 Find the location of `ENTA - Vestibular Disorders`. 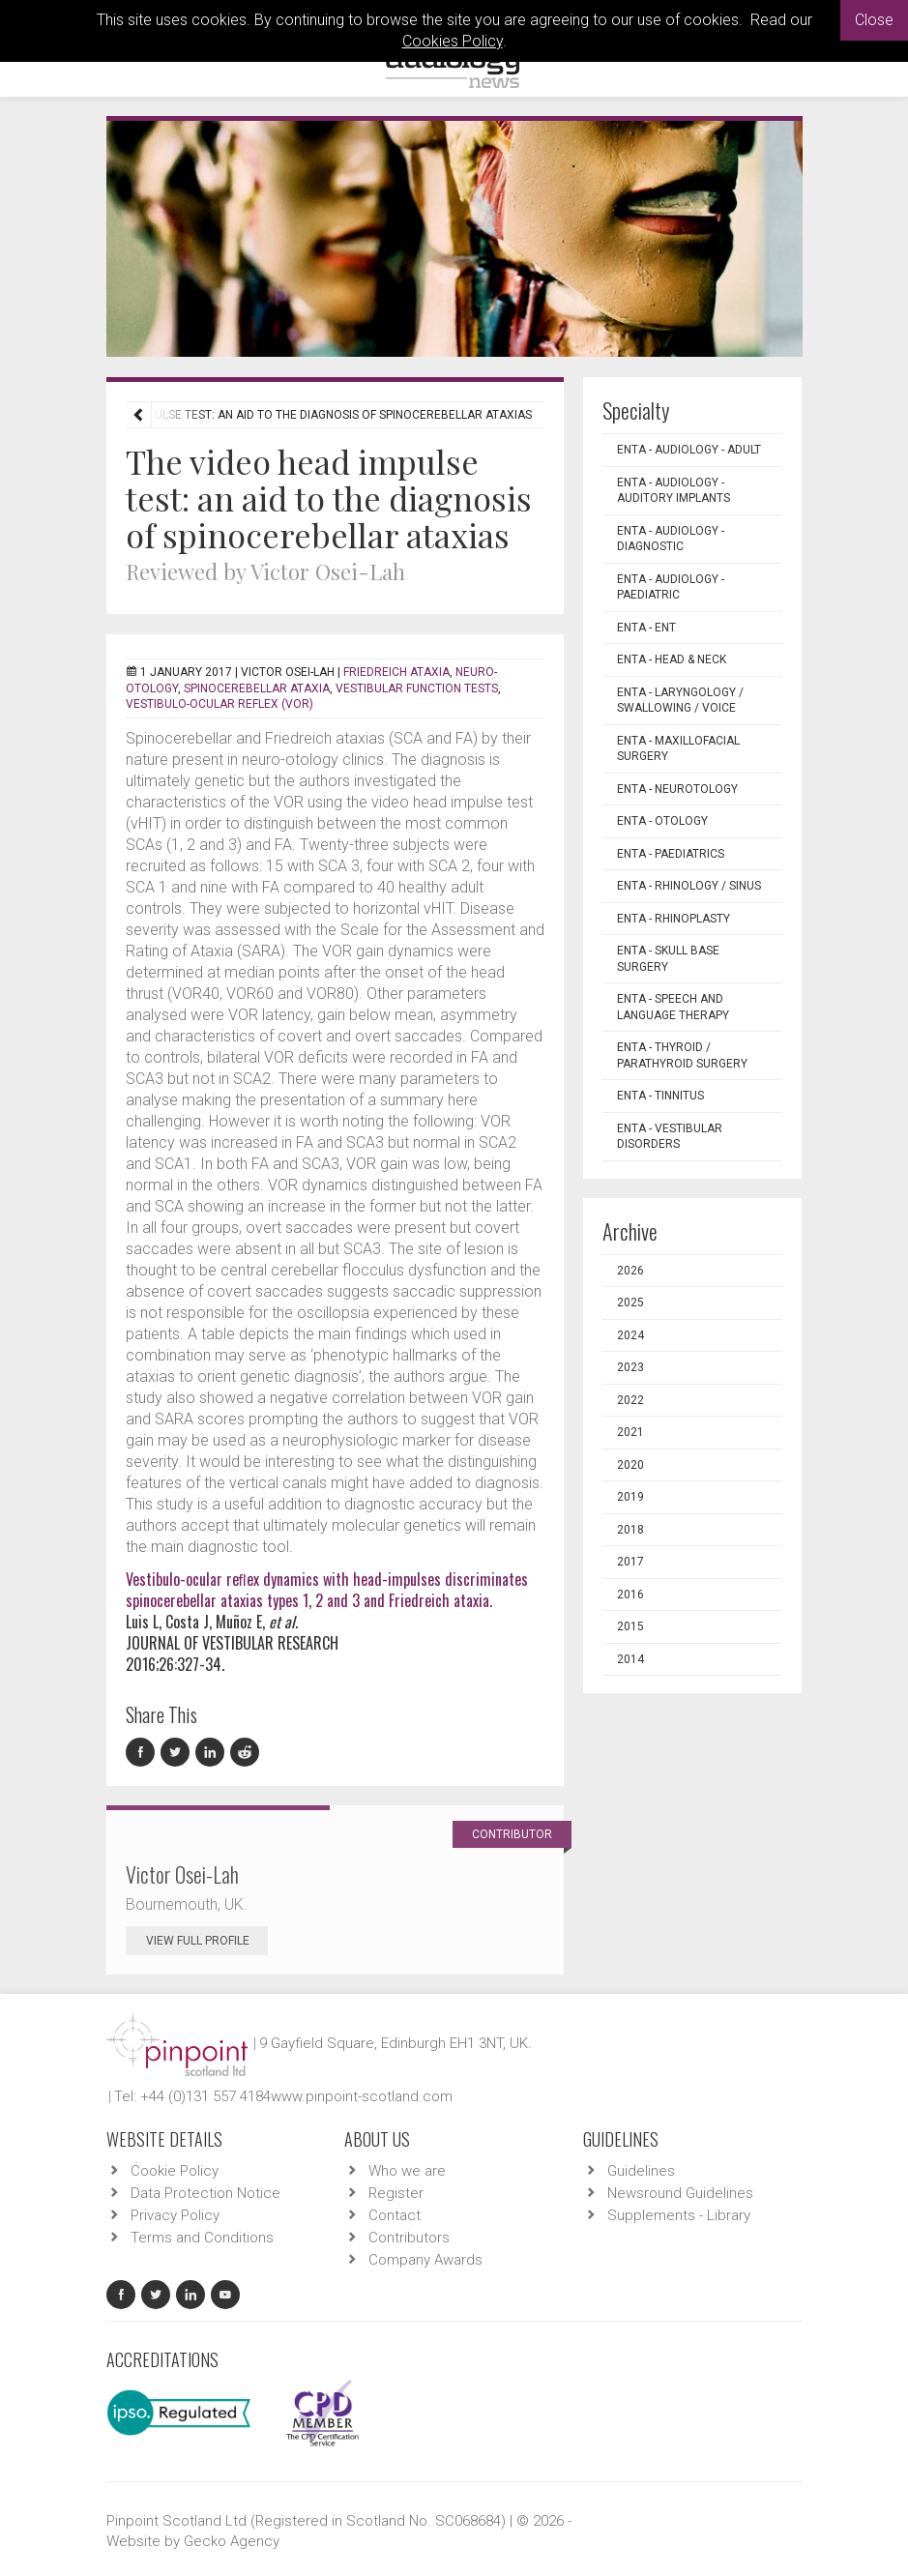

ENTA - Vestibular Disorders is located at coordinates (669, 1137).